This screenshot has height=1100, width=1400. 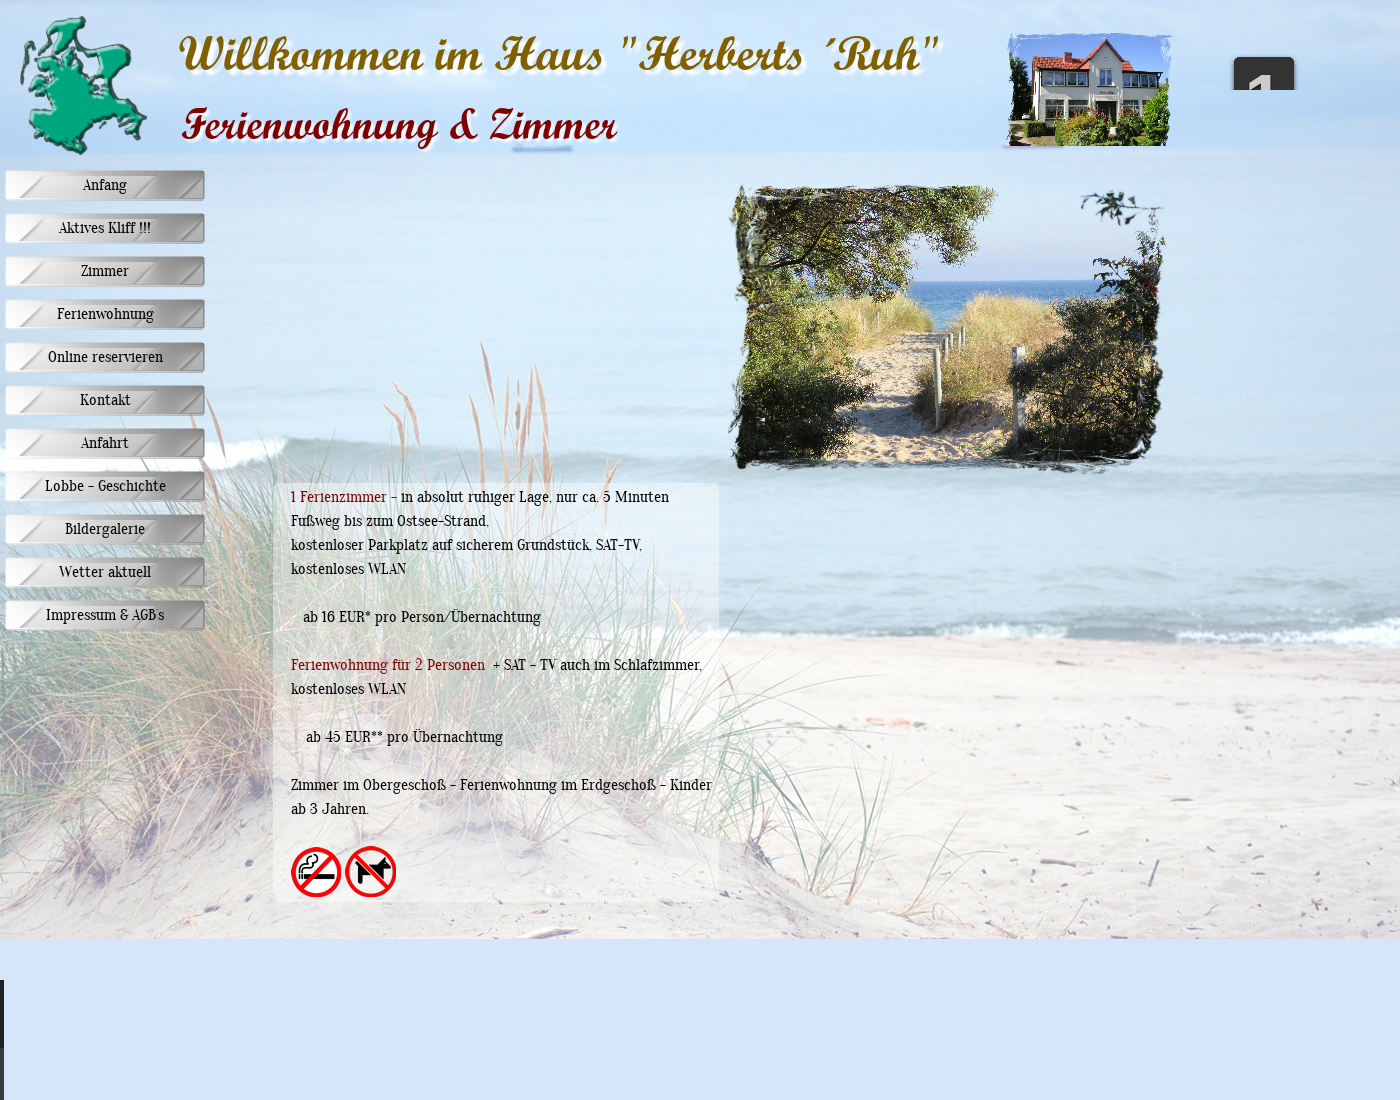 What do you see at coordinates (105, 444) in the screenshot?
I see `Anfahrt` at bounding box center [105, 444].